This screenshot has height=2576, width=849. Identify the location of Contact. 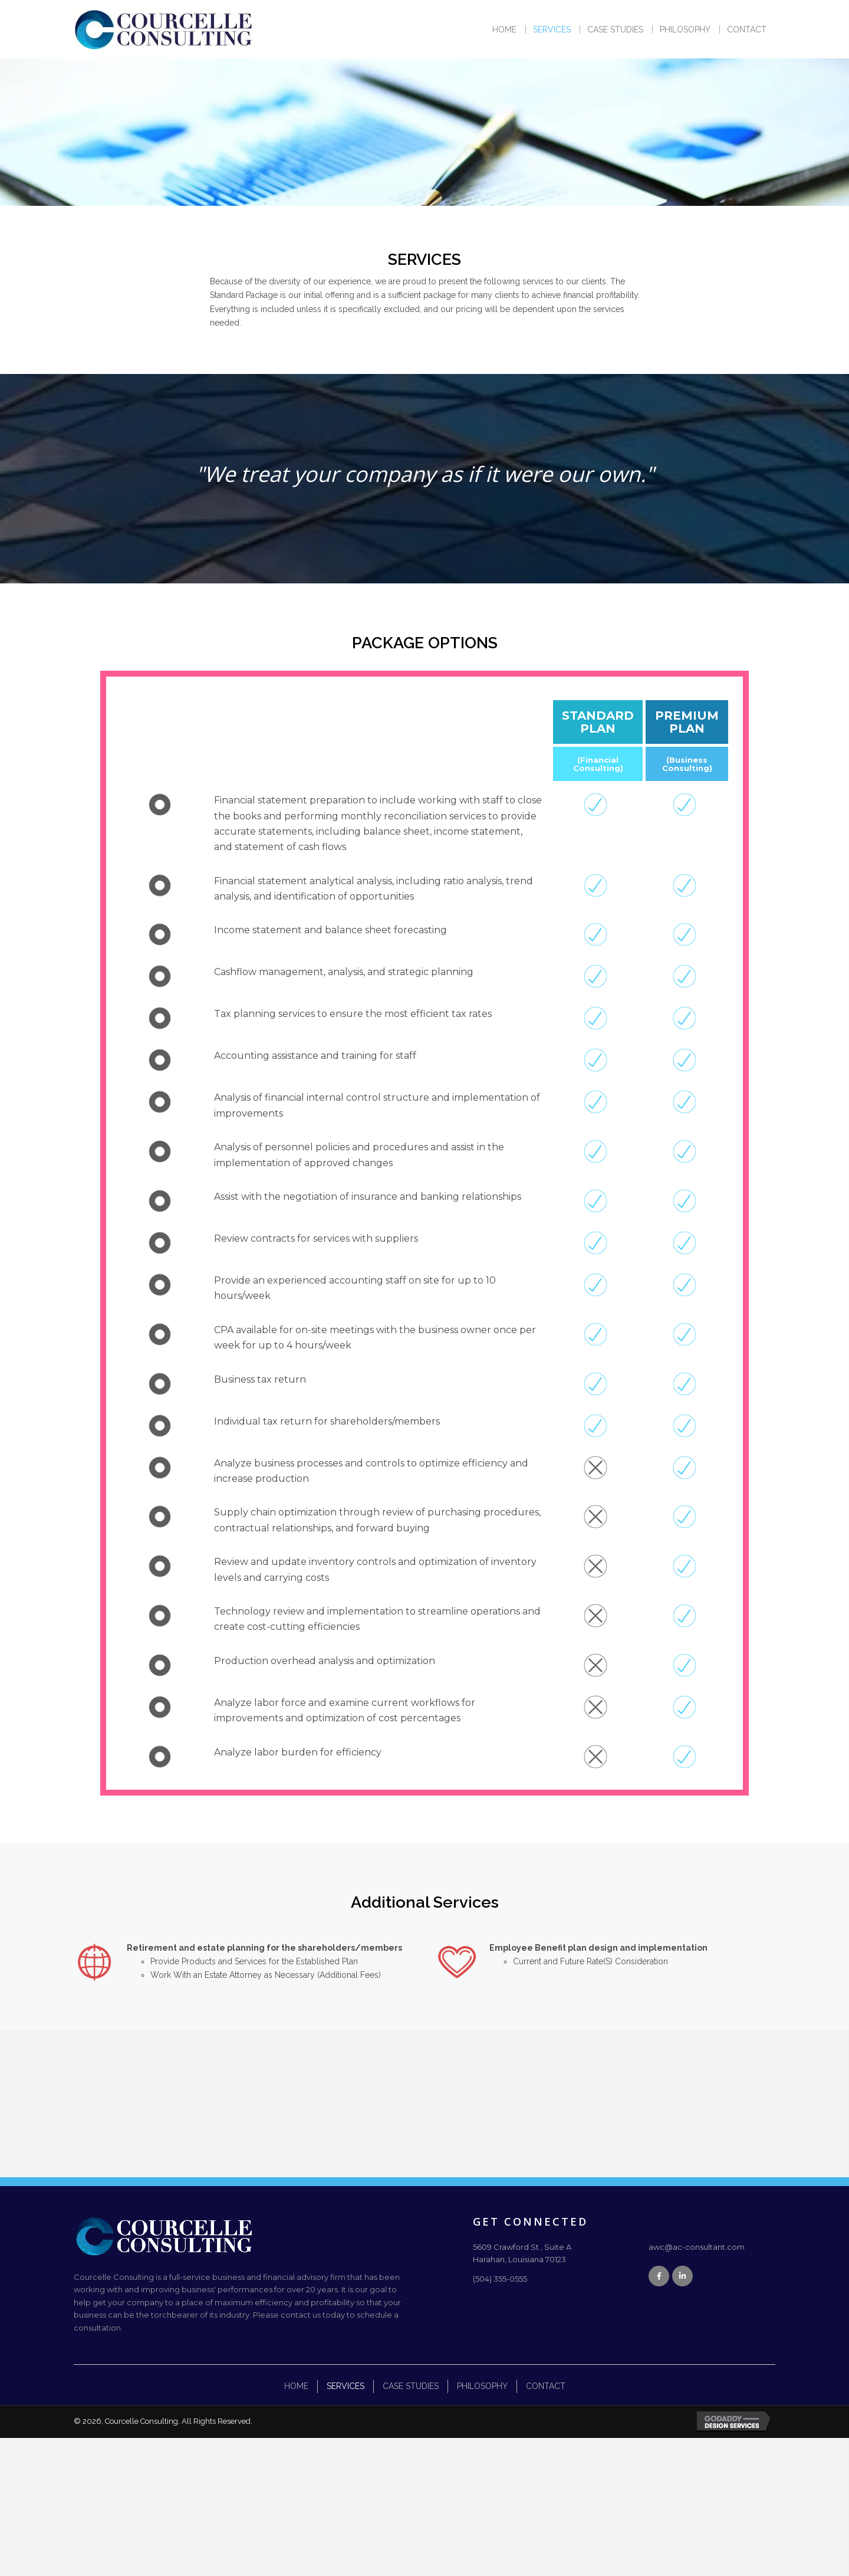
(545, 2386).